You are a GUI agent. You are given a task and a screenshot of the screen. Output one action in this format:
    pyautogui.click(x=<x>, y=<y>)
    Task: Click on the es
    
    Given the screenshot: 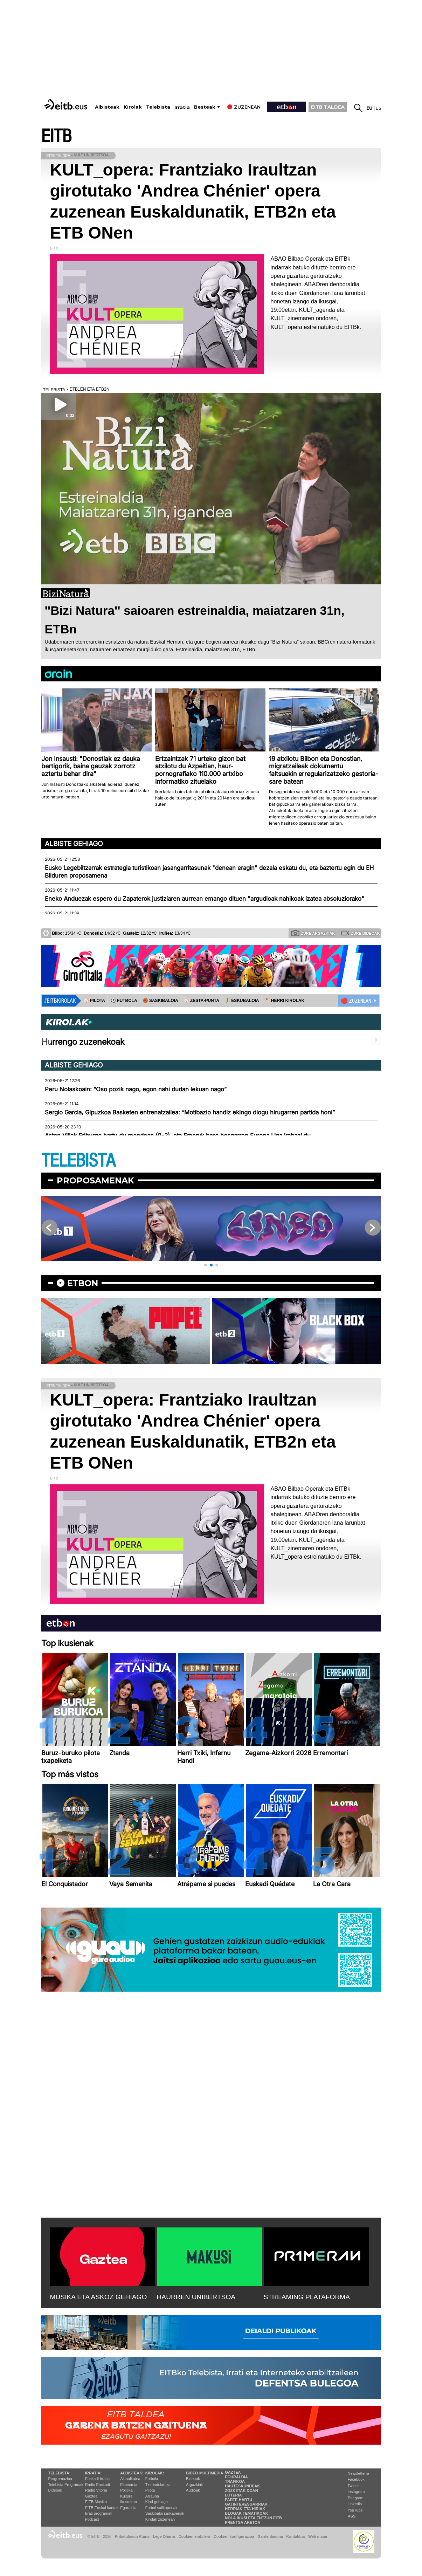 What is the action you would take?
    pyautogui.click(x=378, y=108)
    